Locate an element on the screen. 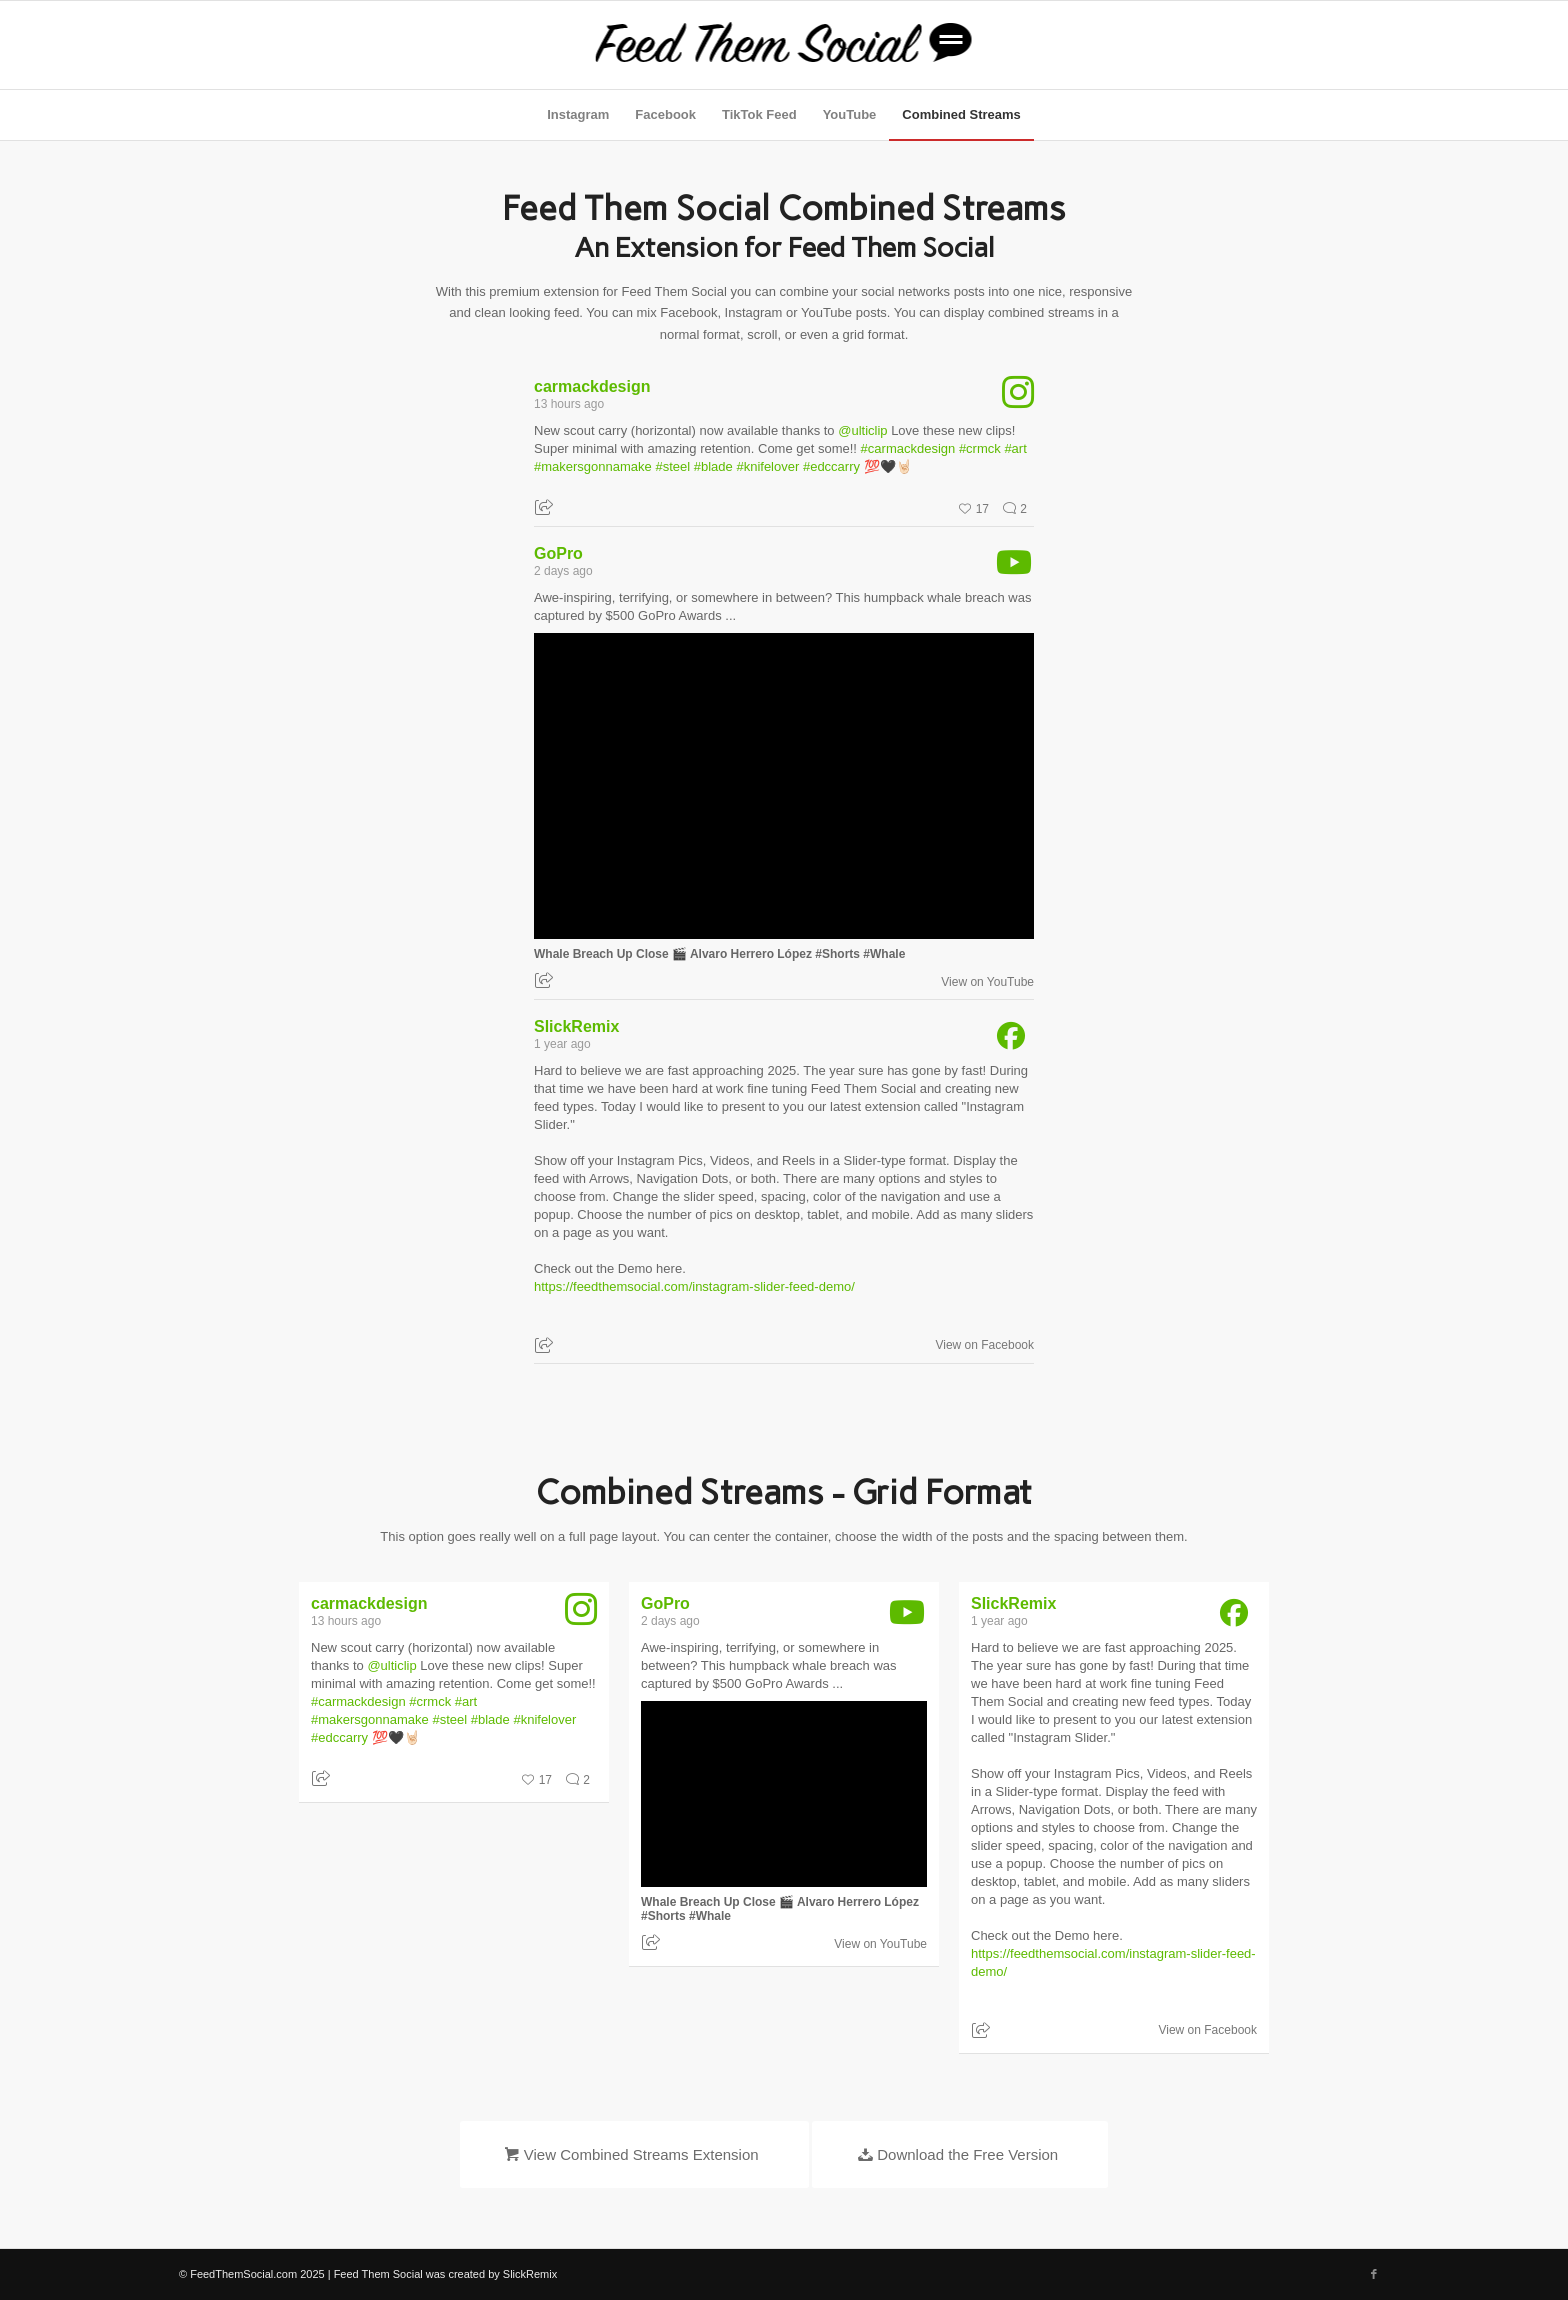  https://feedthemsocial.com/instagram-slider-feed-demo/ is located at coordinates (694, 1286).